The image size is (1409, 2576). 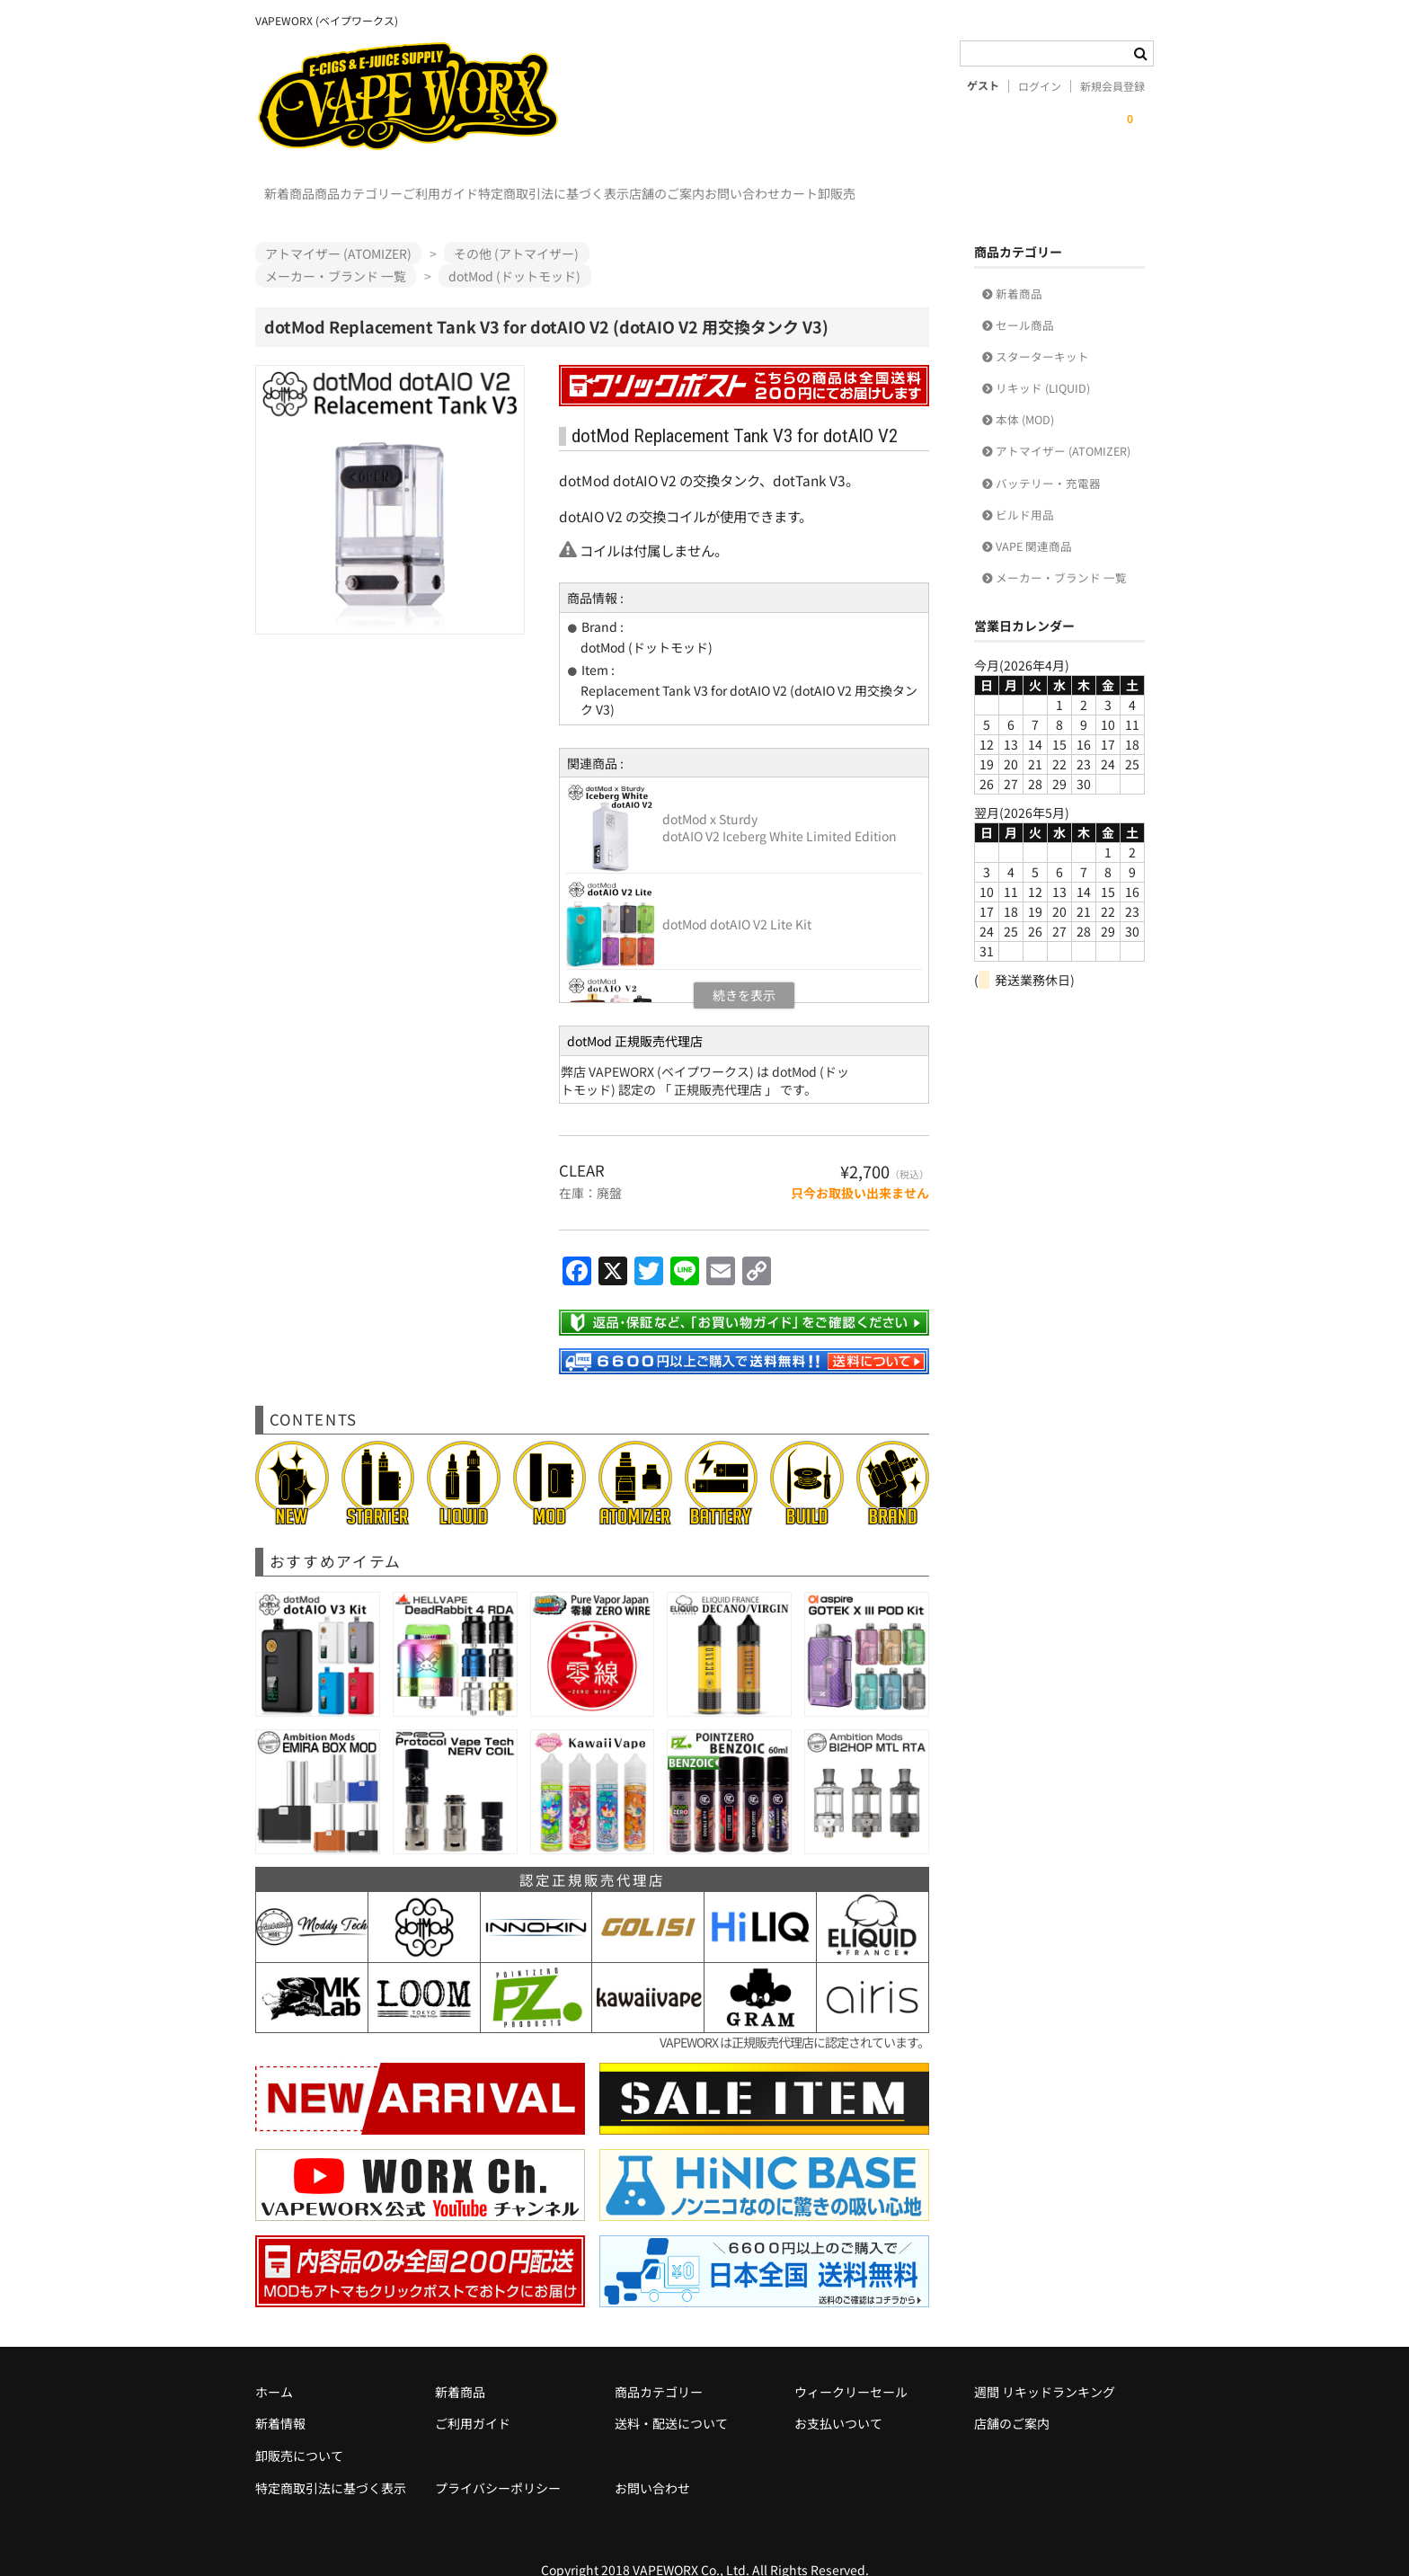 I want to click on アトマイザー (ATOMIZER), so click(x=1063, y=424).